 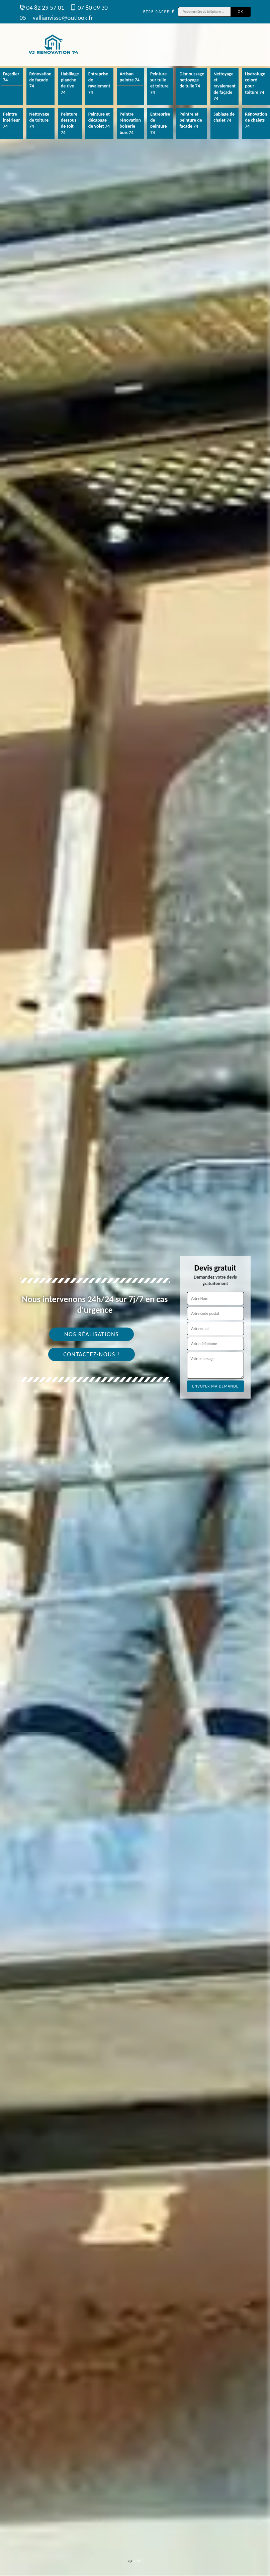 What do you see at coordinates (160, 123) in the screenshot?
I see `Entreprise de peinture 74` at bounding box center [160, 123].